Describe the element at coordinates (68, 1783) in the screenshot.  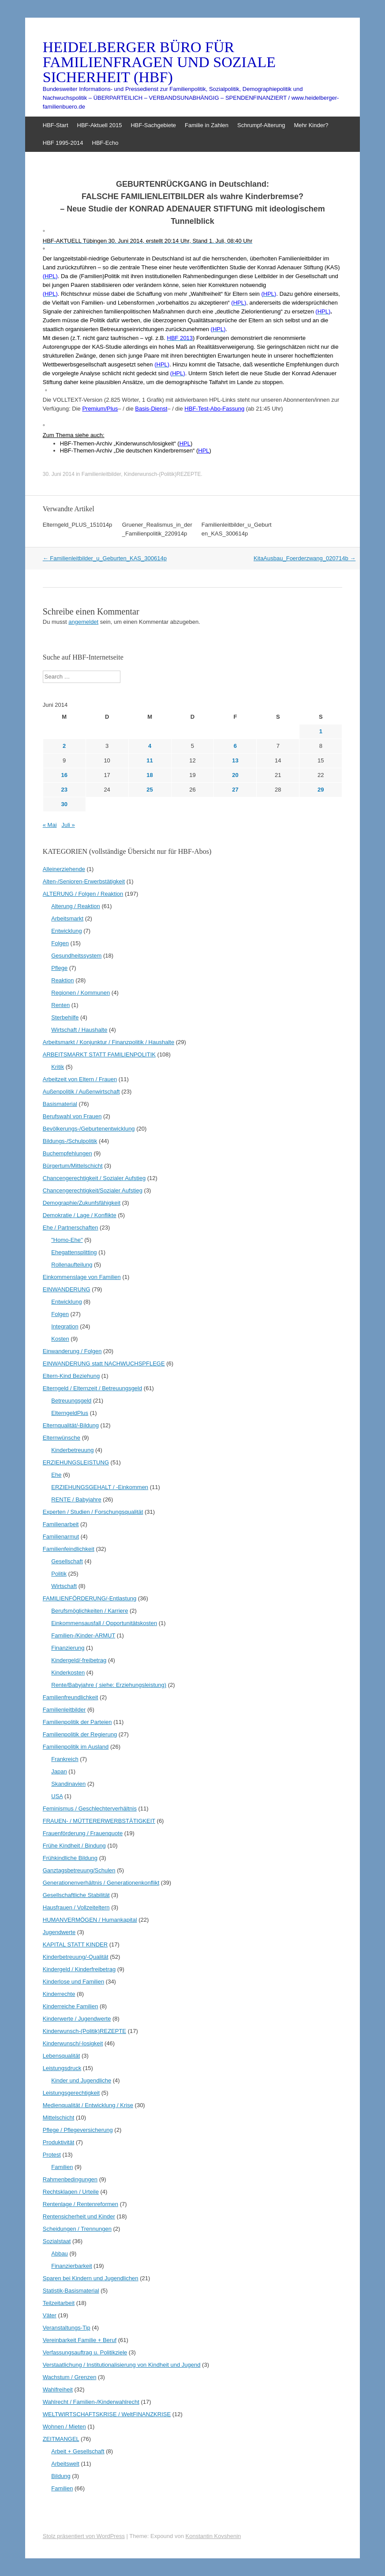
I see `Skandinavien` at that location.